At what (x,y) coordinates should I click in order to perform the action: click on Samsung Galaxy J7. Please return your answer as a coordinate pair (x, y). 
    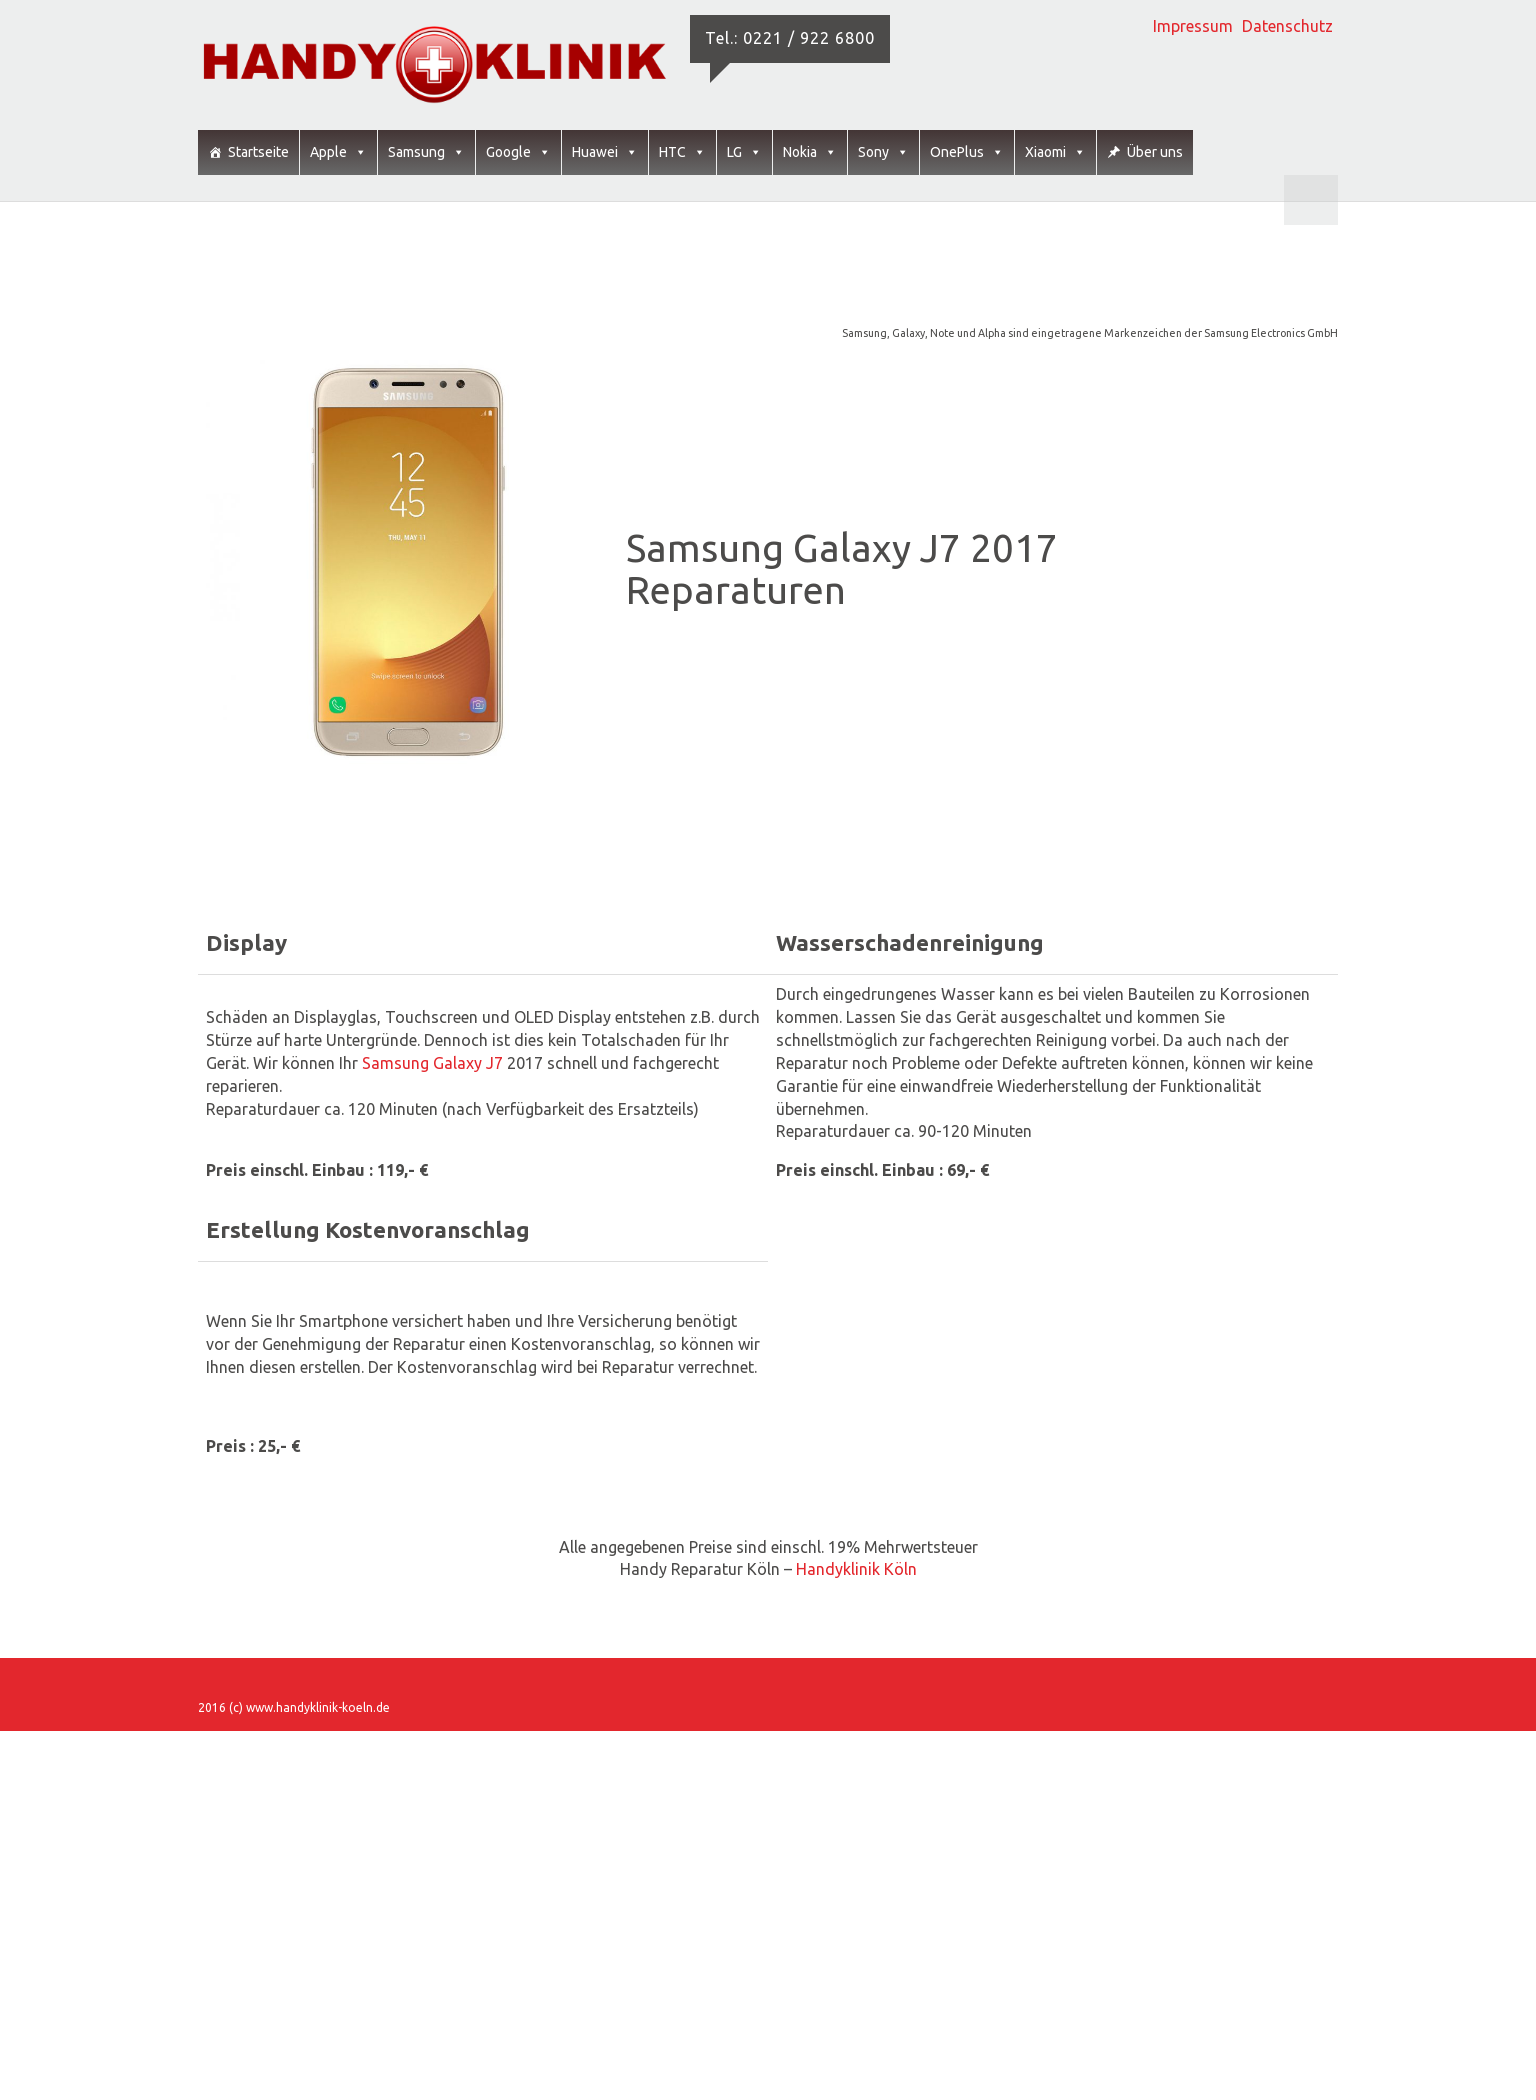
    Looking at the image, I should click on (434, 1063).